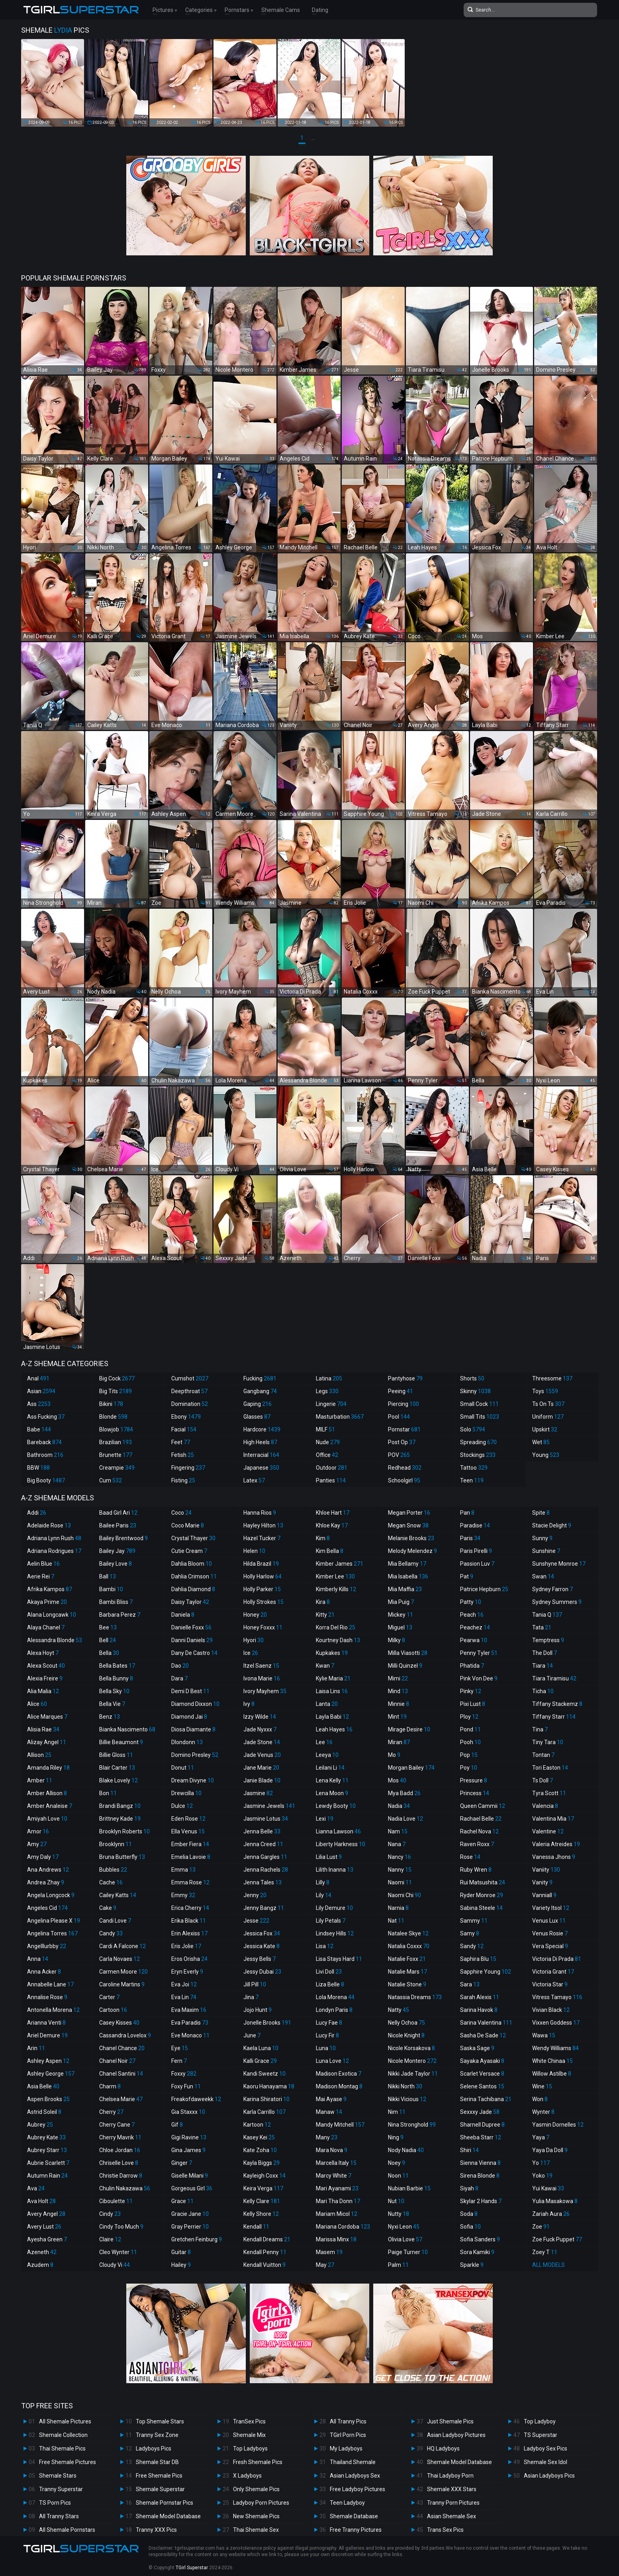  I want to click on Emmy, so click(183, 1895).